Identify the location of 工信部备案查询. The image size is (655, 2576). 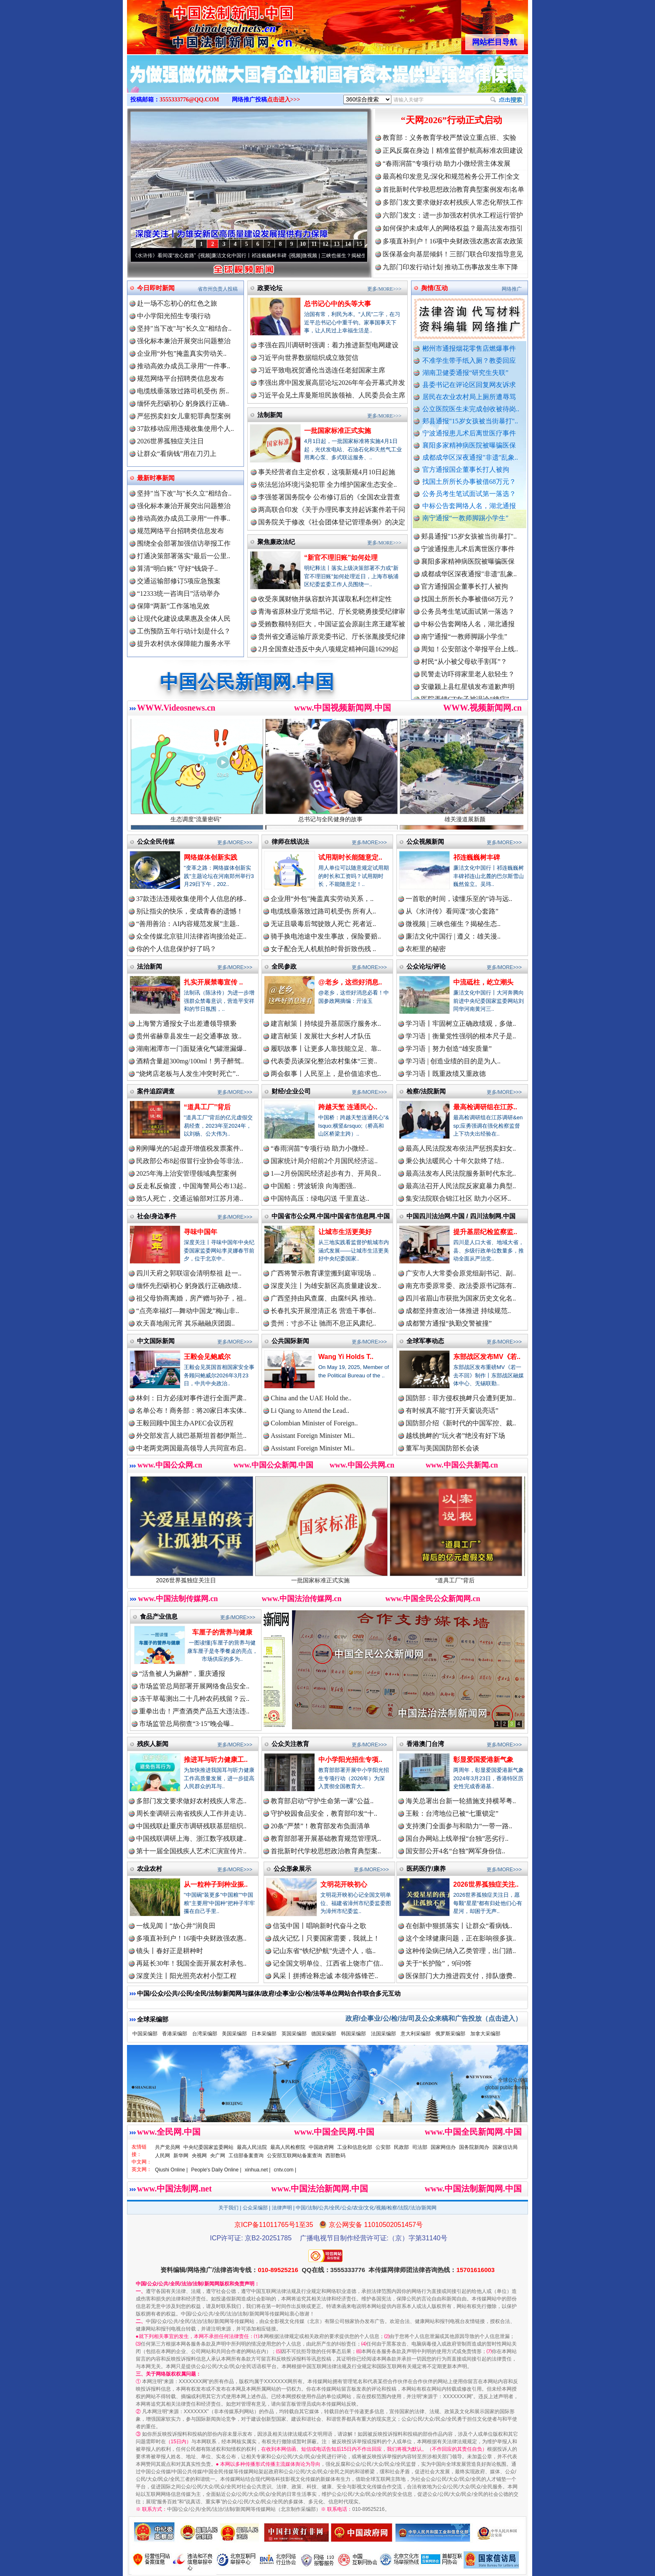
(246, 2155).